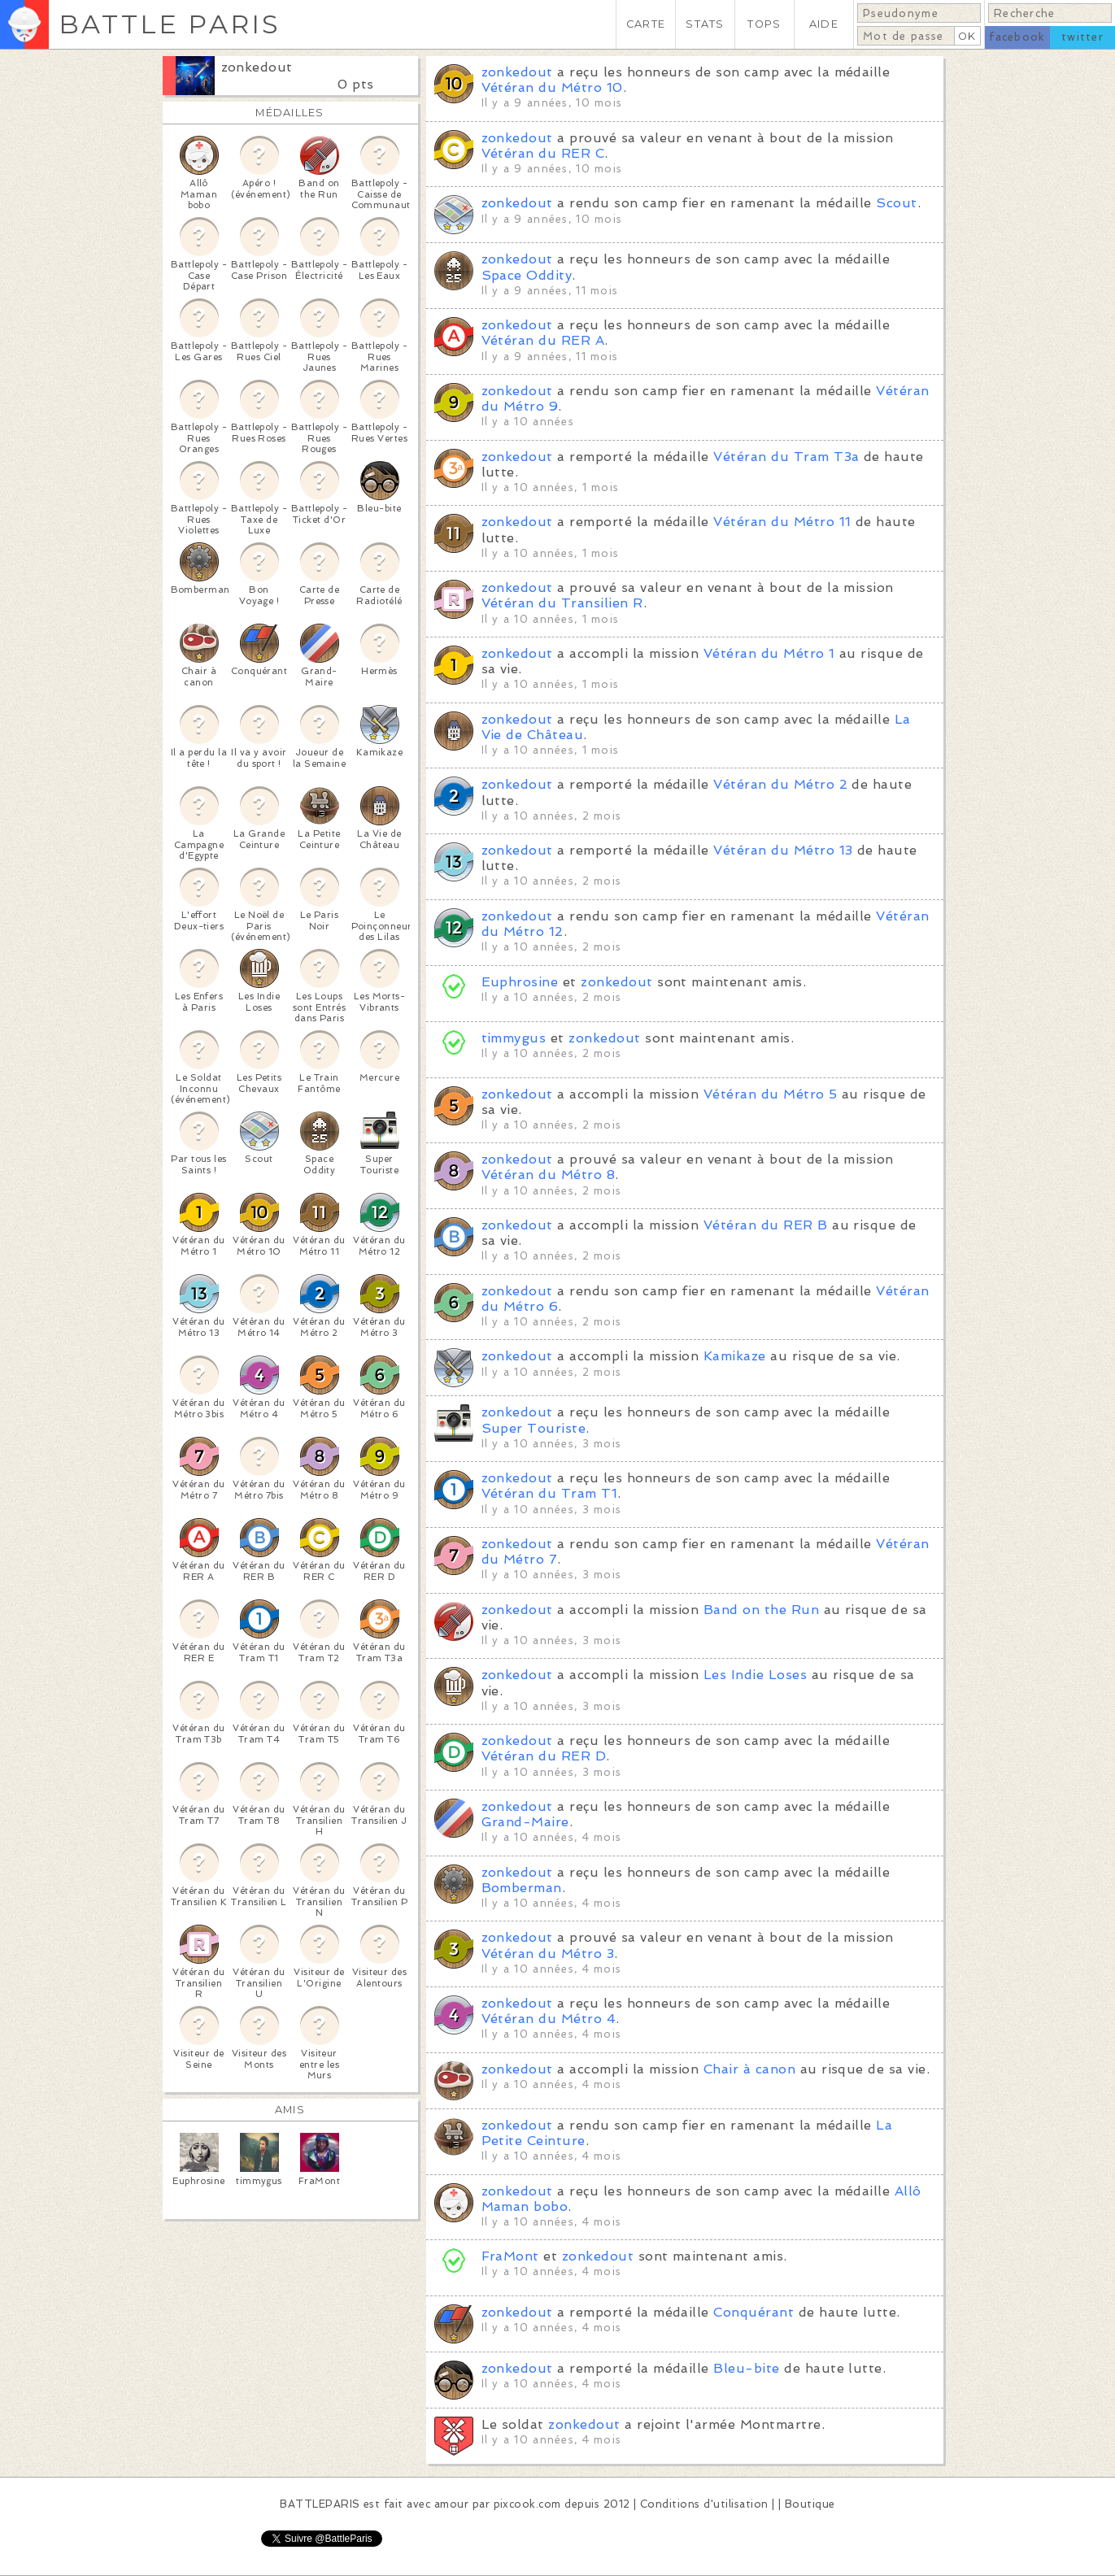 This screenshot has width=1115, height=2576. What do you see at coordinates (543, 153) in the screenshot?
I see `Vétéran du RER C` at bounding box center [543, 153].